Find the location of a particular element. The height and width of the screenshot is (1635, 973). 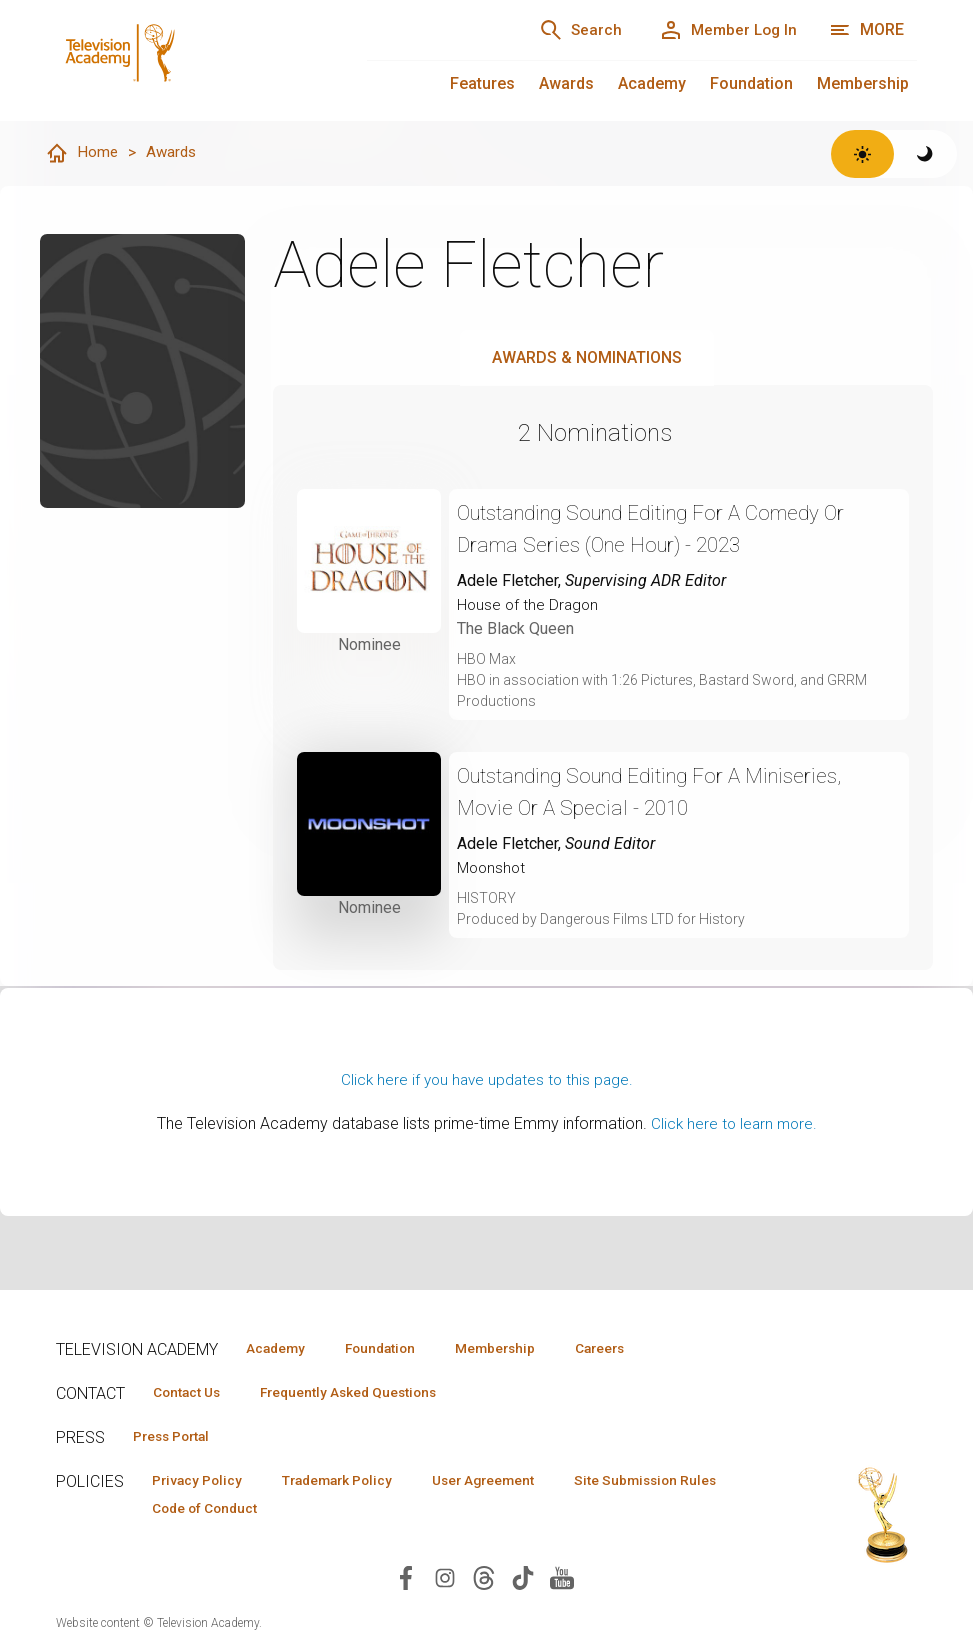

Trademark Policy is located at coordinates (354, 1483).